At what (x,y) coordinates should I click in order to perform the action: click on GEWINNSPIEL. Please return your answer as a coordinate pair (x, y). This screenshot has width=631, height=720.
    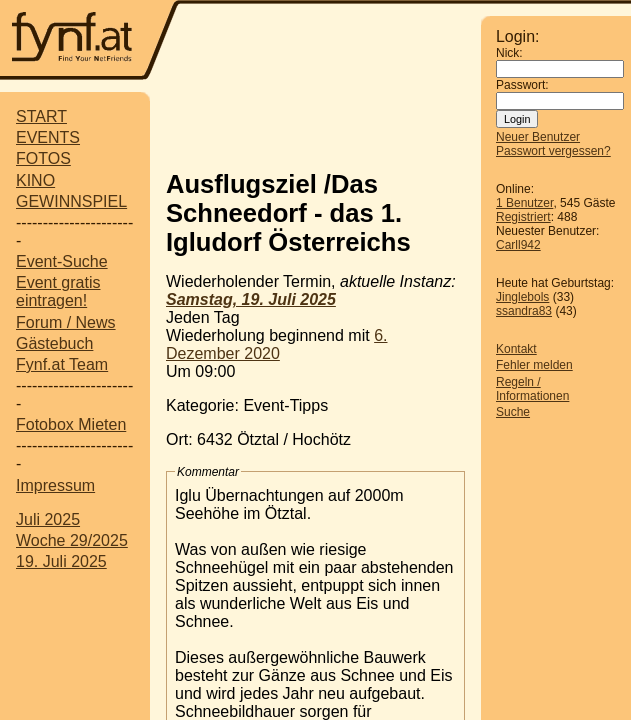
    Looking at the image, I should click on (71, 201).